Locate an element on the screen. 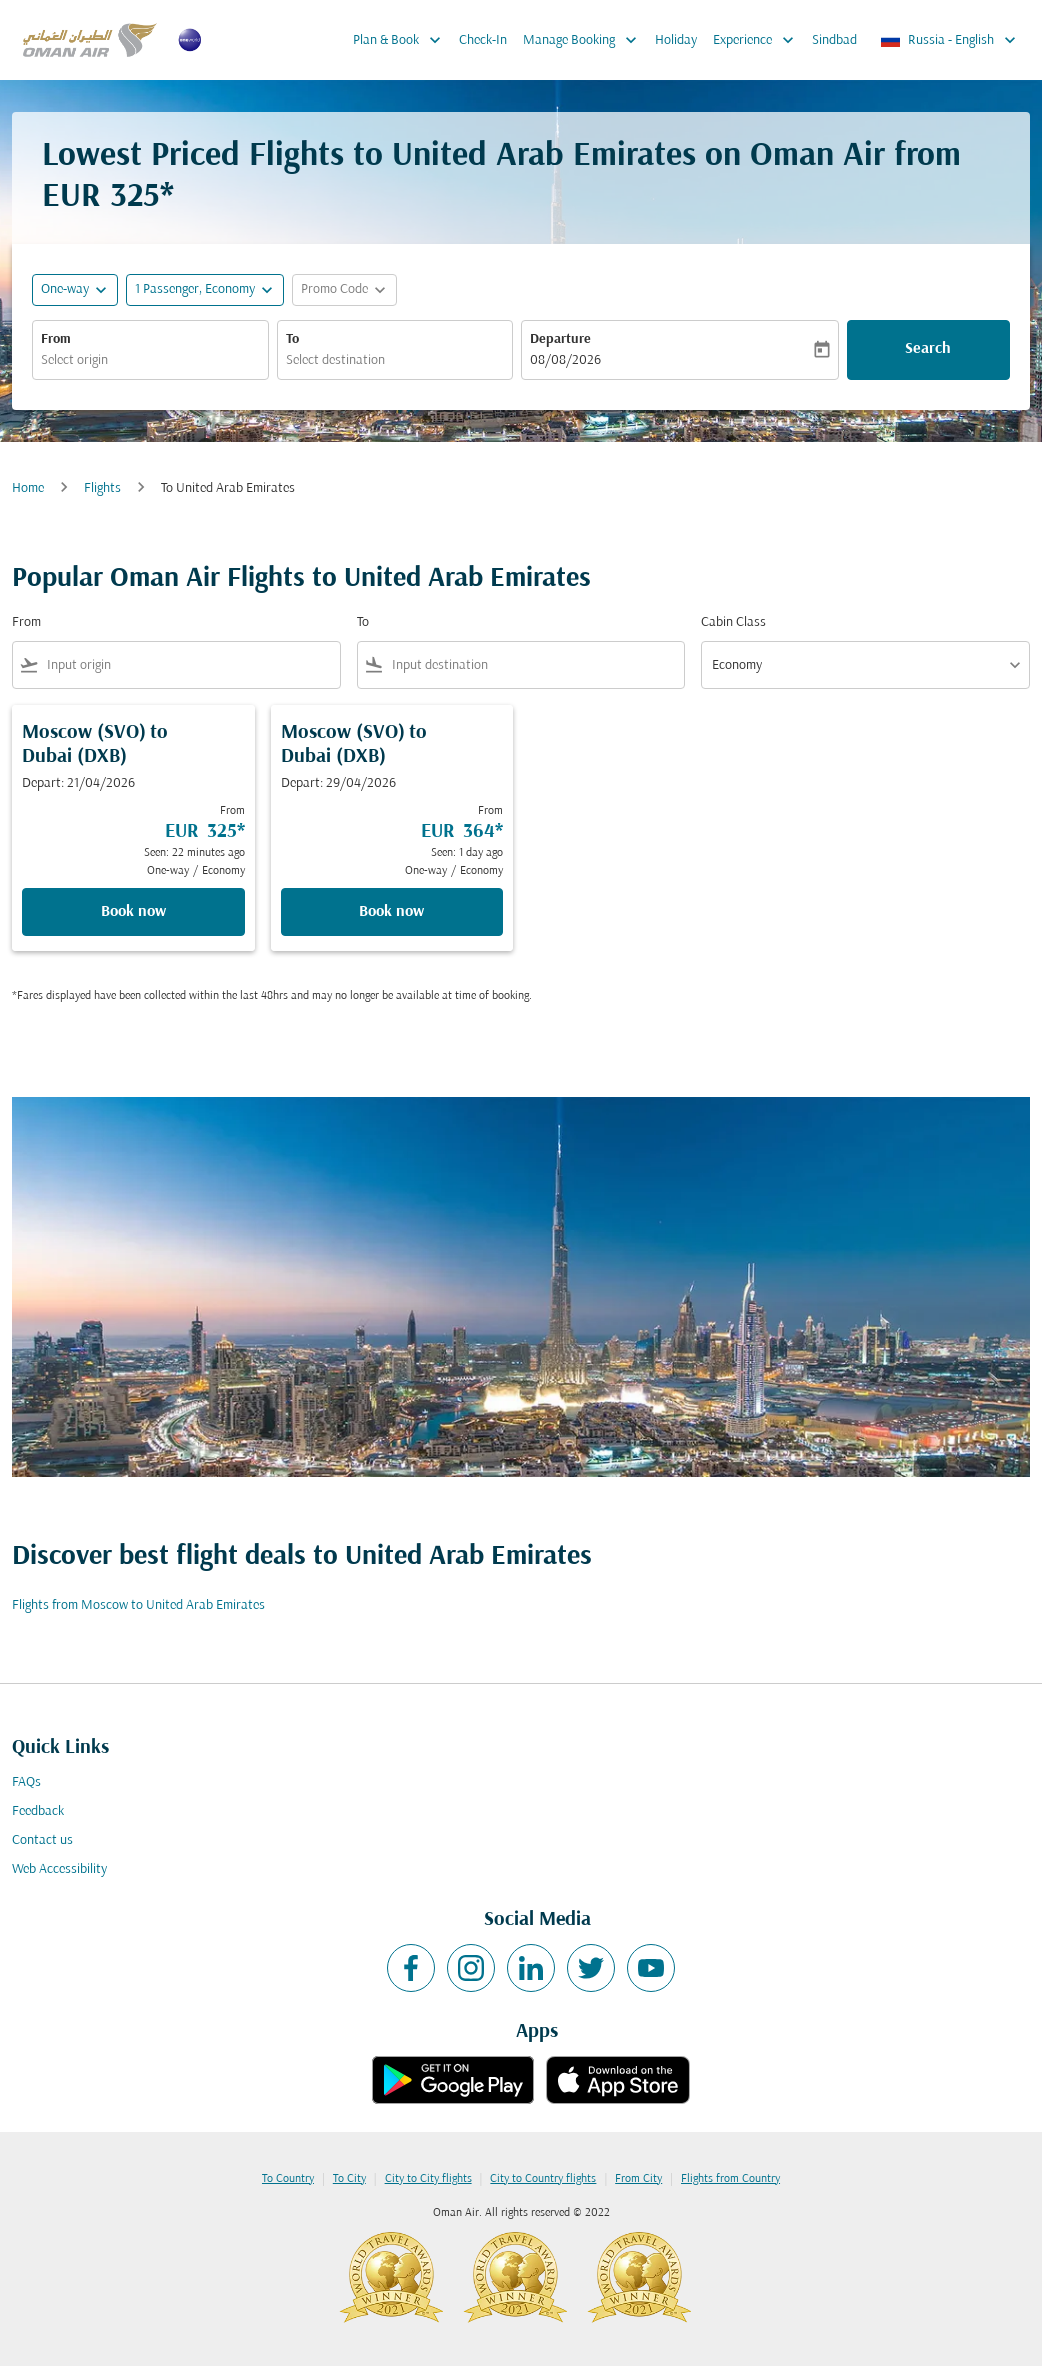 The width and height of the screenshot is (1042, 2366). One-way [fc-booking-journey-type-aria-label, One-way] is located at coordinates (65, 289).